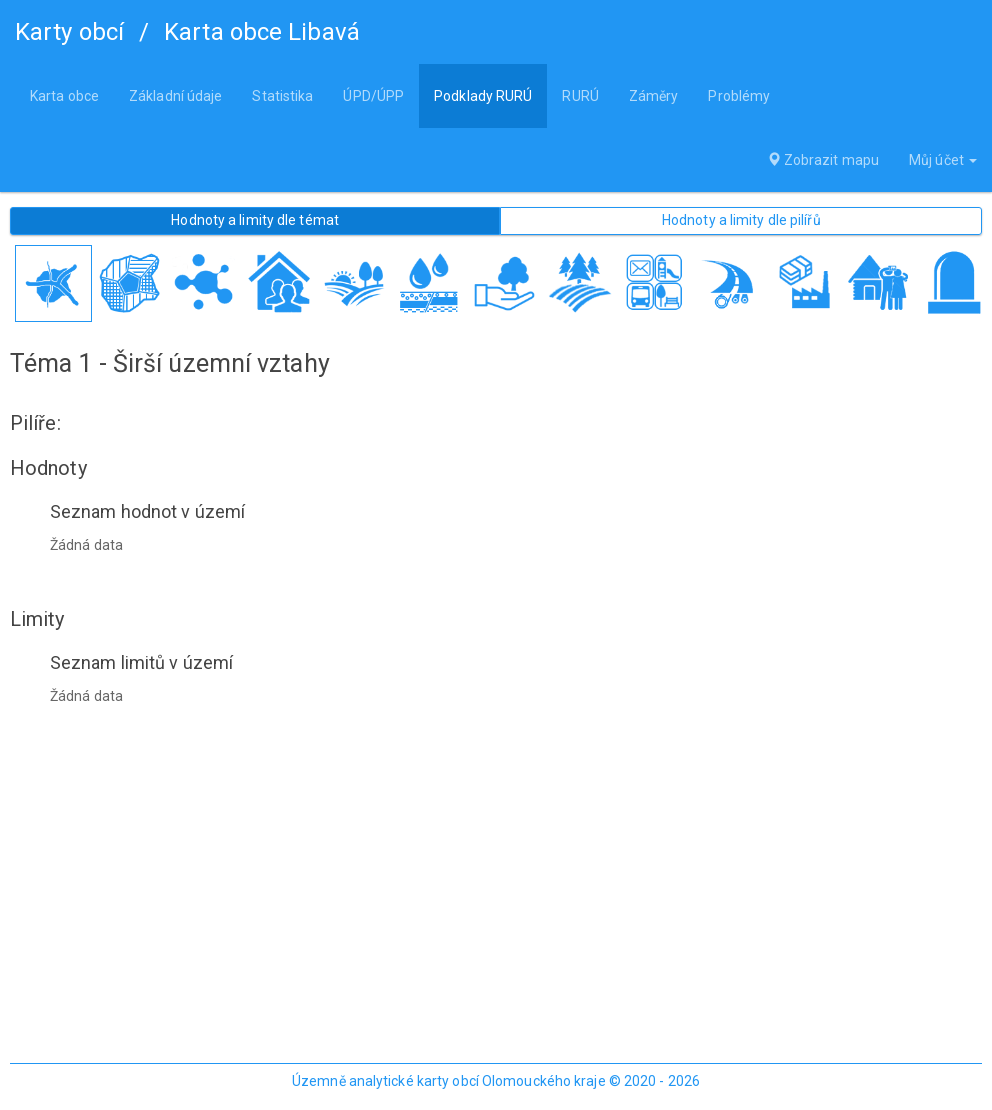 The image size is (992, 1110). I want to click on Můj účet [button], so click(943, 160).